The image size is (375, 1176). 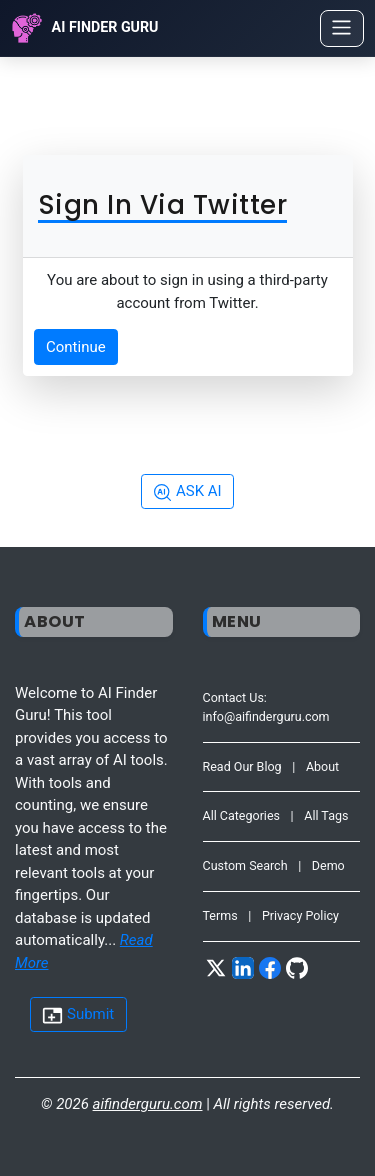 What do you see at coordinates (300, 915) in the screenshot?
I see `Privacy Policy` at bounding box center [300, 915].